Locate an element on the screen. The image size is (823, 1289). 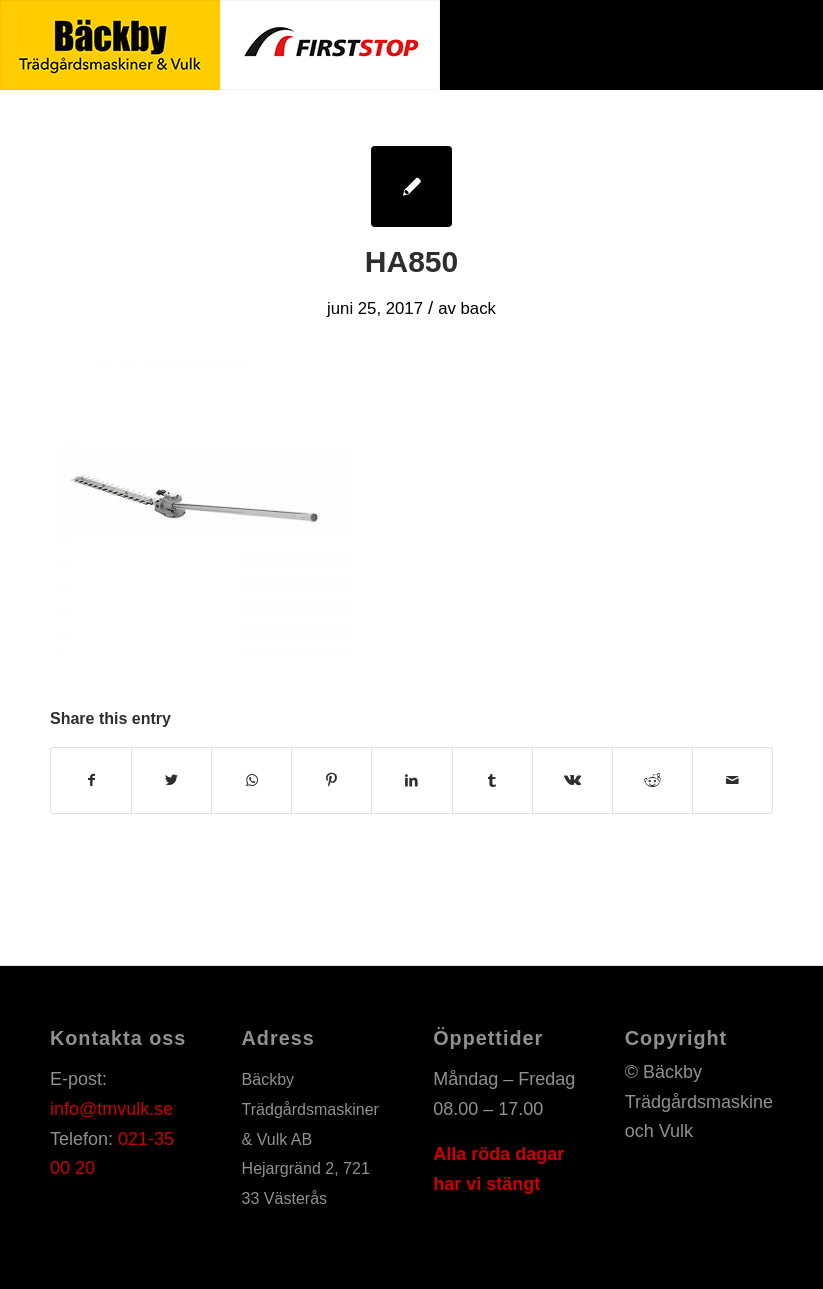
info@tmvulk.se is located at coordinates (111, 1109).